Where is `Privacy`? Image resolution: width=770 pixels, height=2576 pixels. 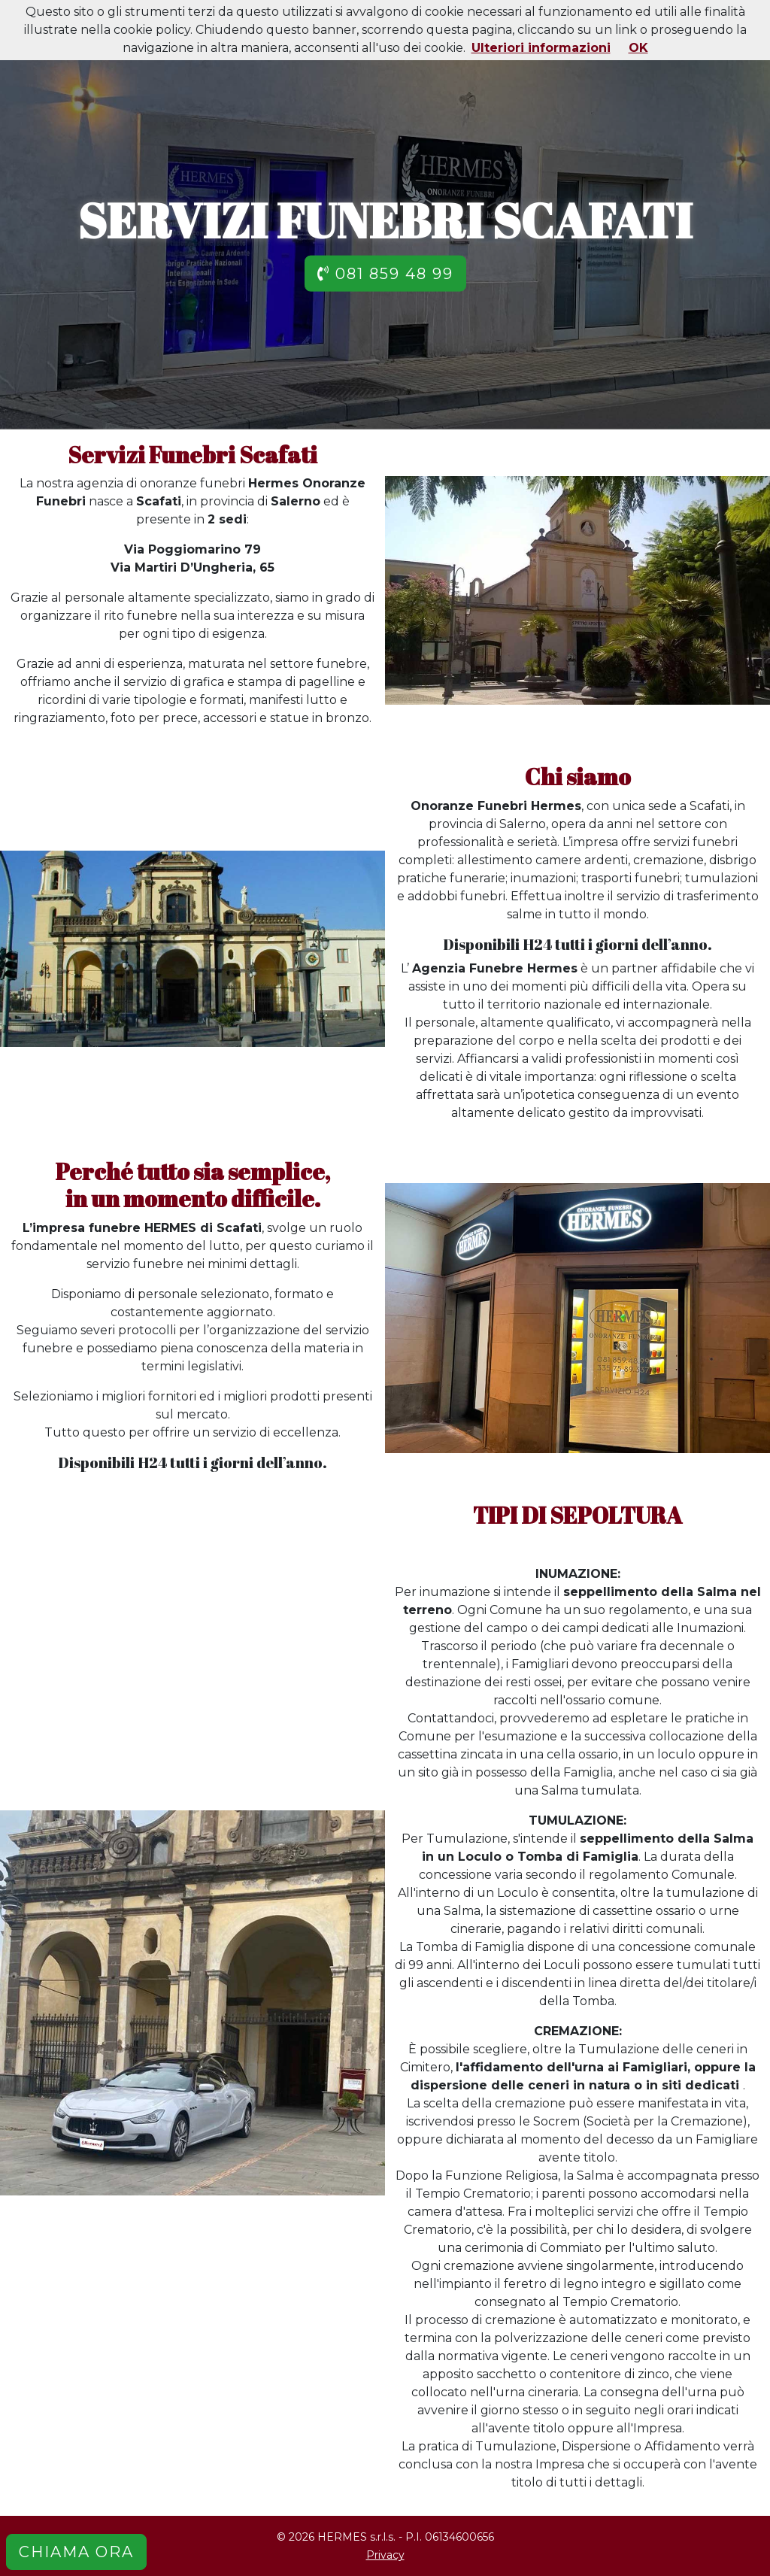
Privacy is located at coordinates (385, 2555).